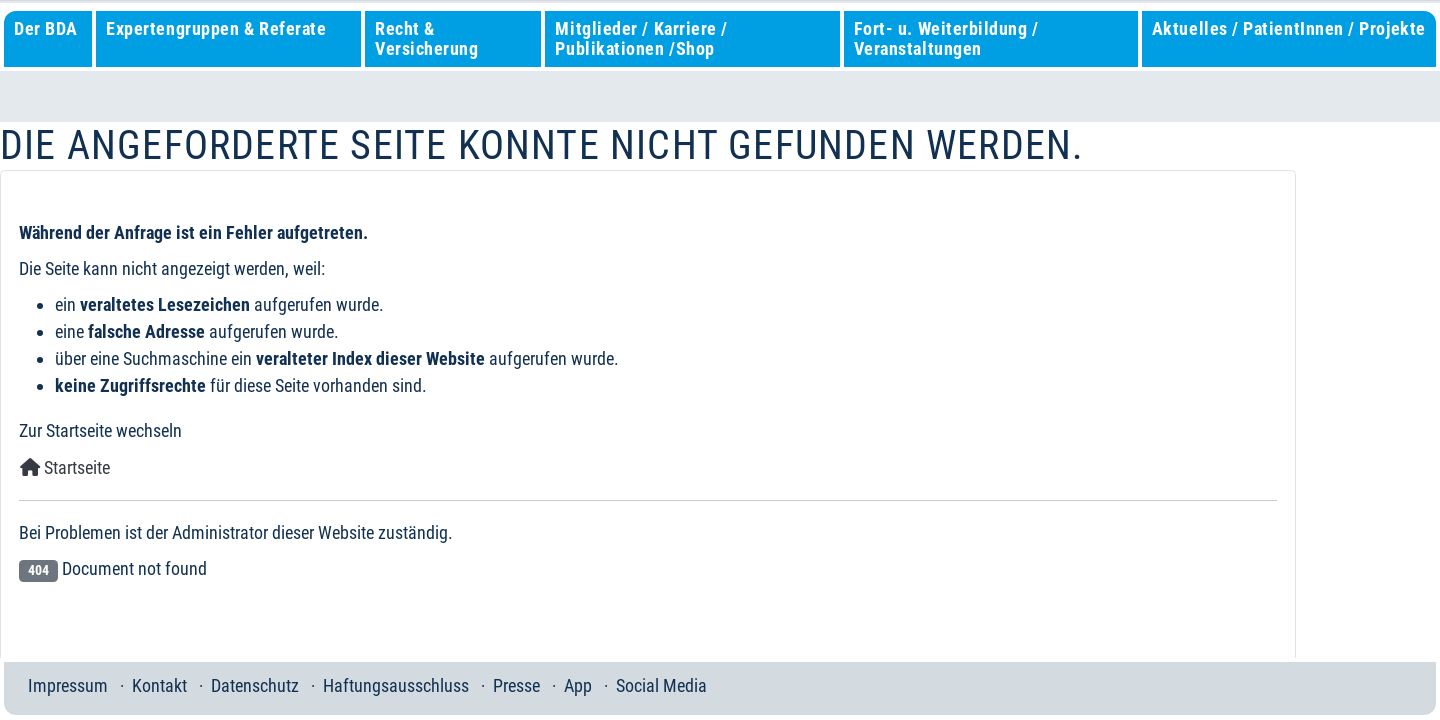 This screenshot has height=720, width=1440. Describe the element at coordinates (946, 38) in the screenshot. I see `Fort- u. Weiterbildung / Veranstaltungen` at that location.